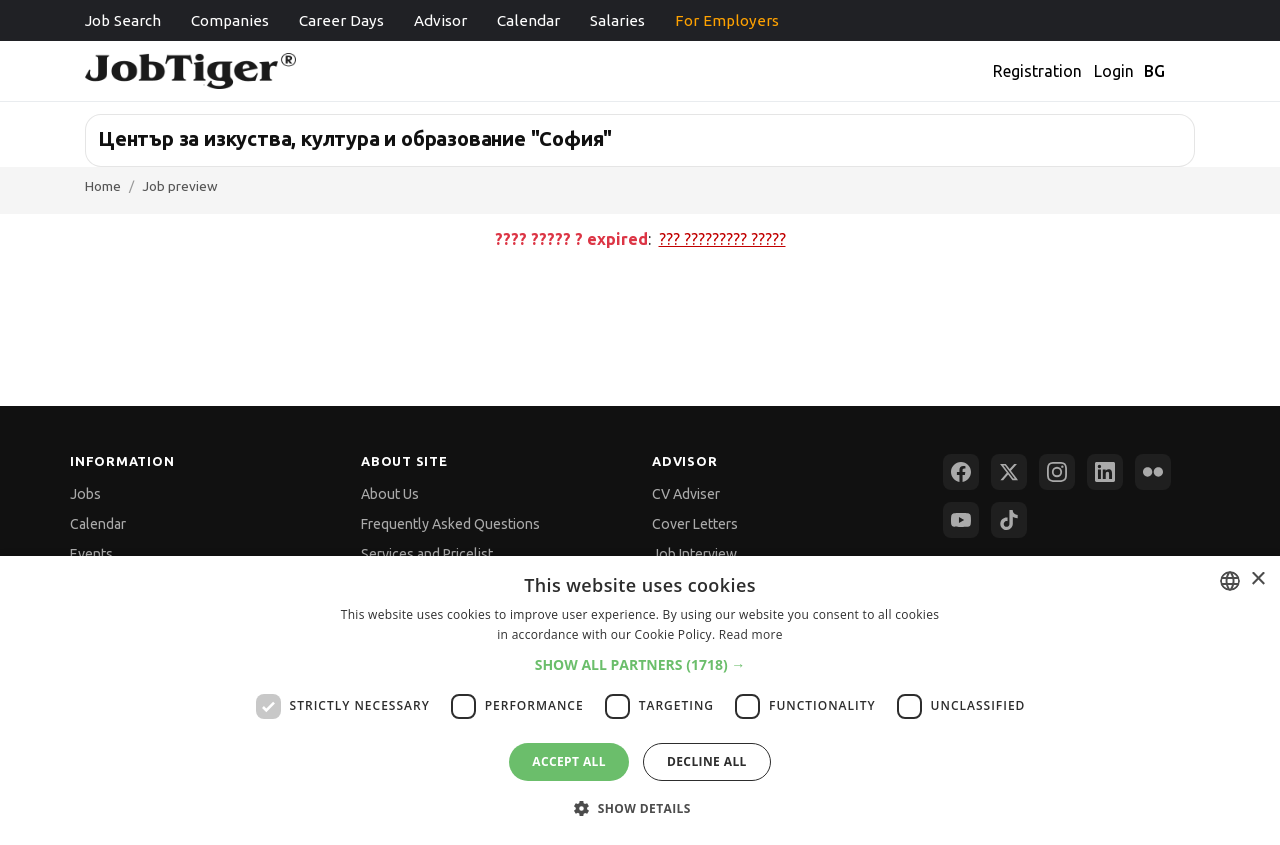 This screenshot has width=1280, height=845. Describe the element at coordinates (440, 20) in the screenshot. I see `Advisor` at that location.